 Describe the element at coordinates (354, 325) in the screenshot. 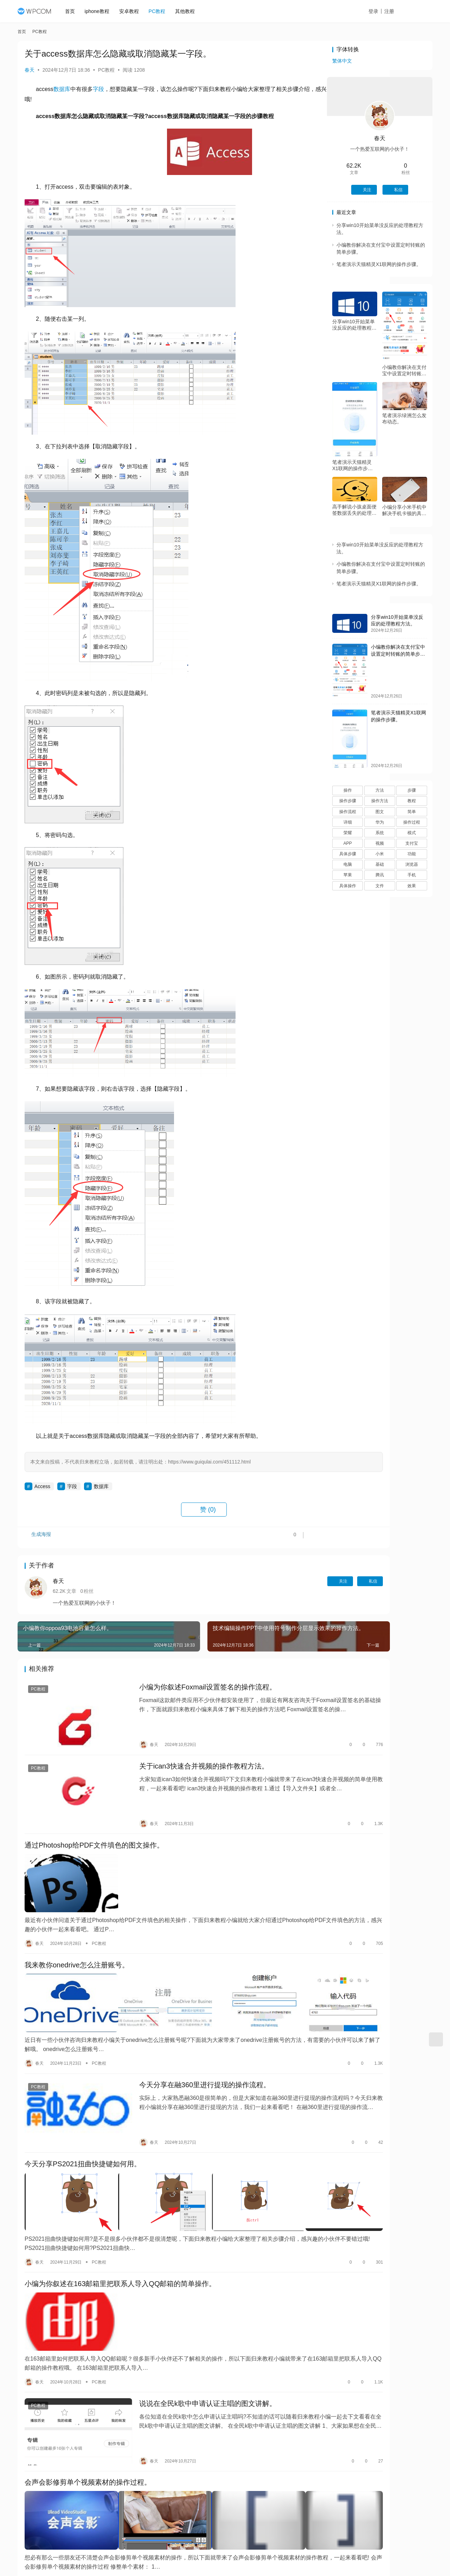

I see `分享win10开始菜单没反应的处理教程方法。` at that location.